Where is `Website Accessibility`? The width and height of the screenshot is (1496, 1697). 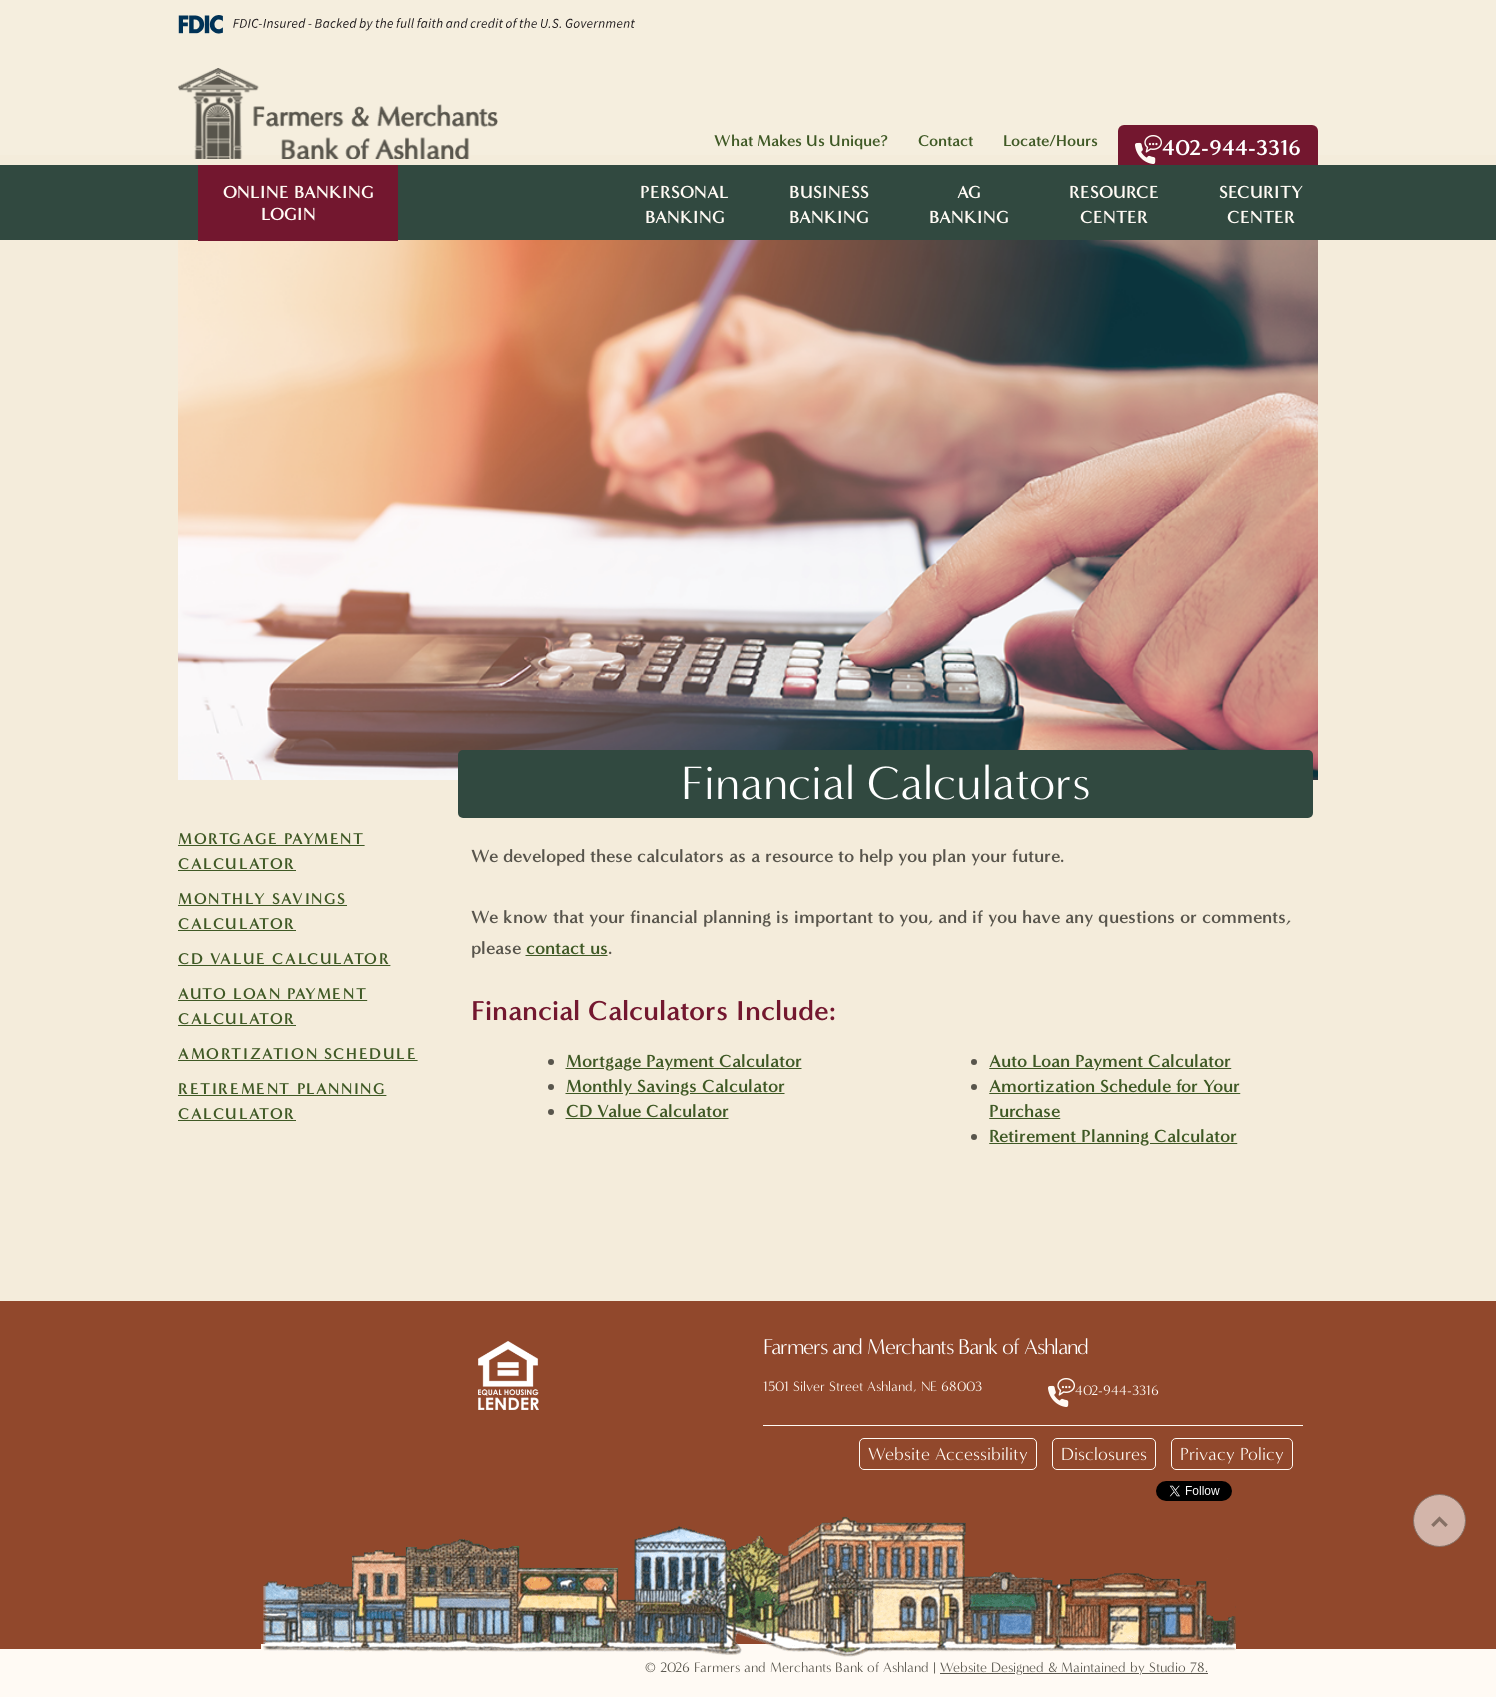
Website Accessibility is located at coordinates (948, 1454).